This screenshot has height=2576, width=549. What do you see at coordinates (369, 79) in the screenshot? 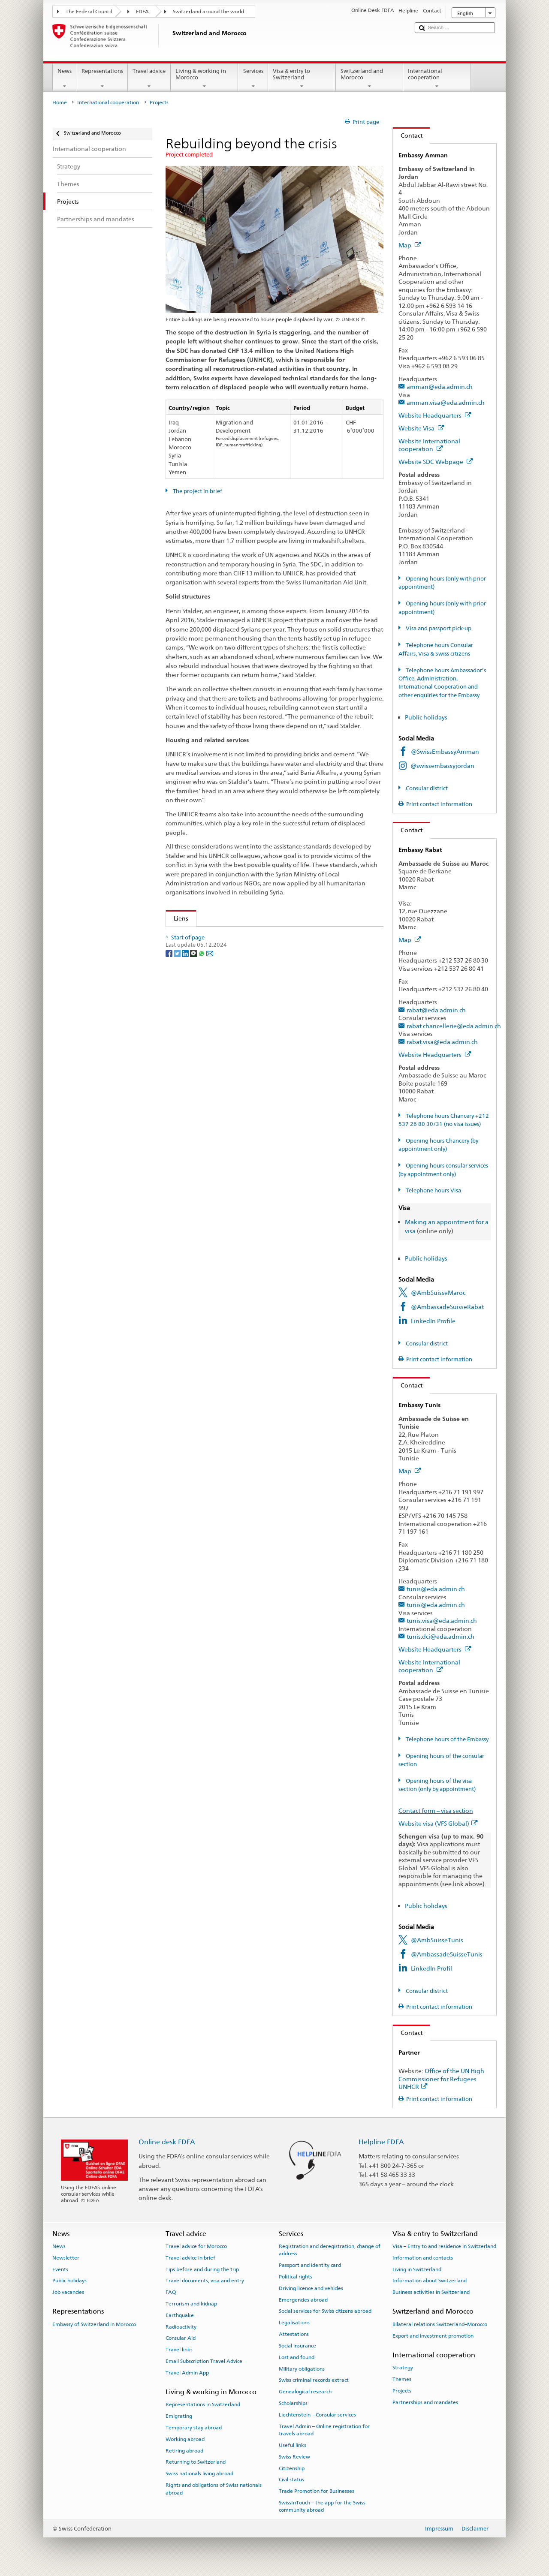
I see `Switzerland and Morocco` at bounding box center [369, 79].